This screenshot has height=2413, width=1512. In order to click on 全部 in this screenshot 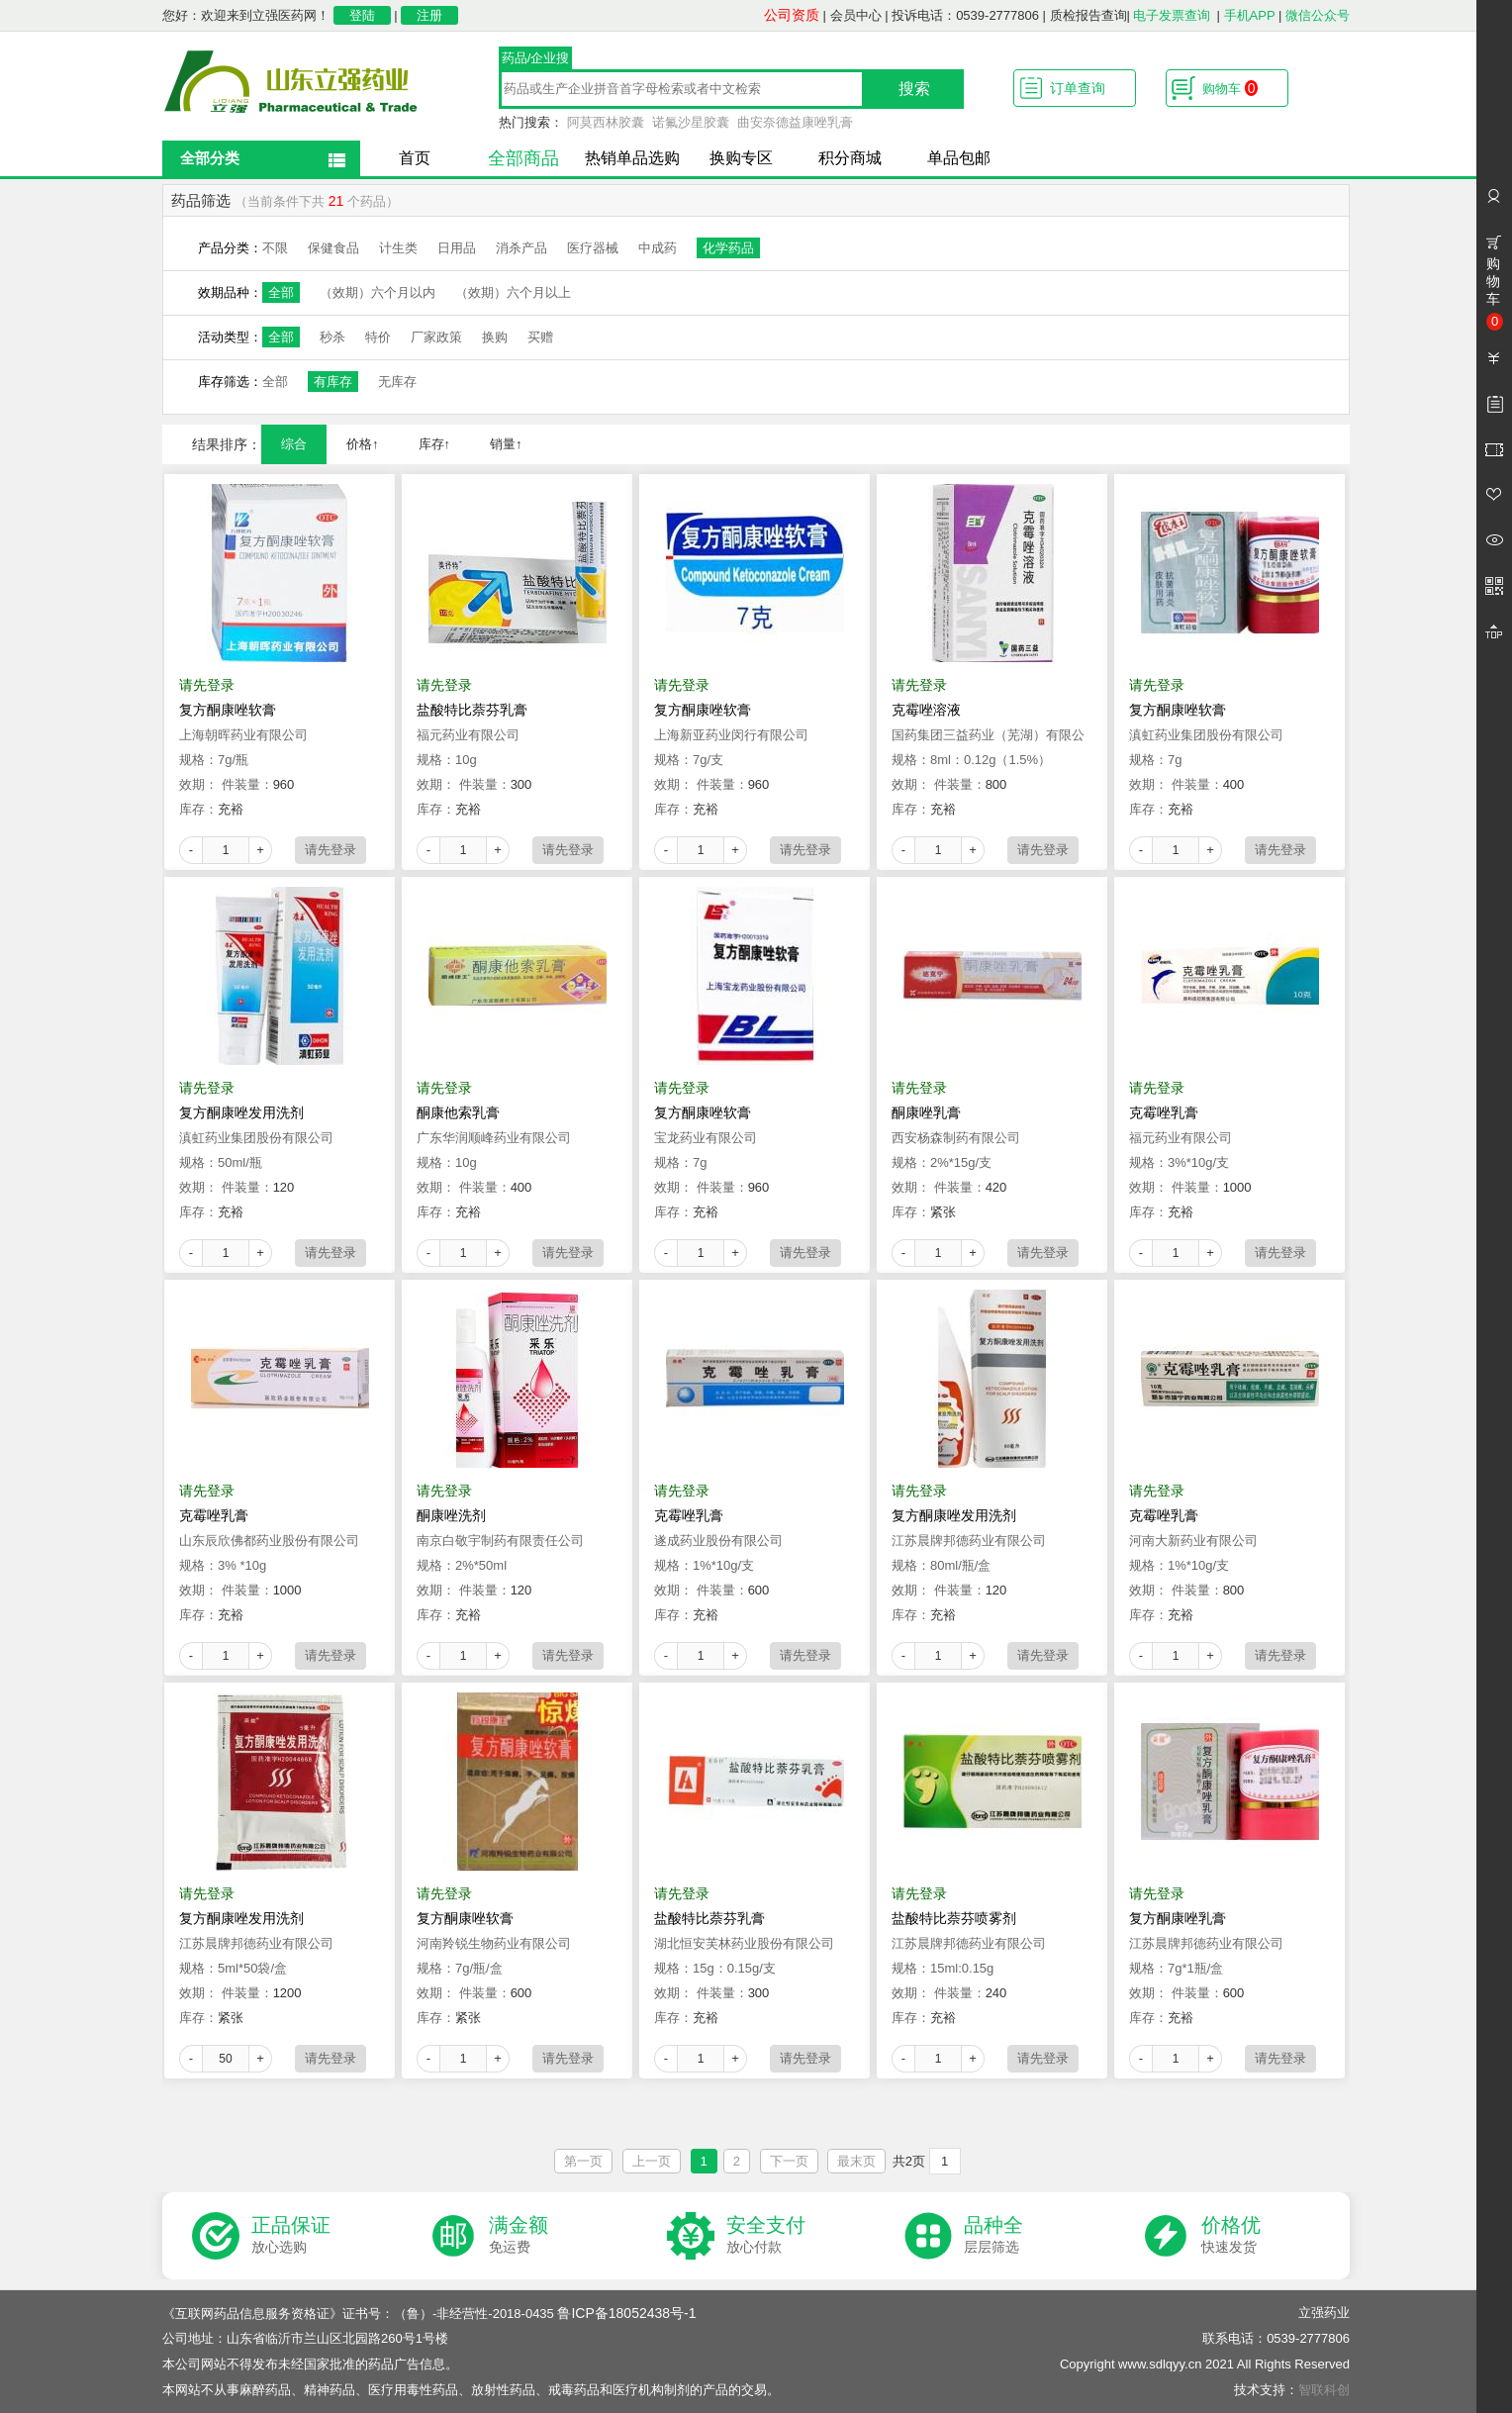, I will do `click(281, 292)`.